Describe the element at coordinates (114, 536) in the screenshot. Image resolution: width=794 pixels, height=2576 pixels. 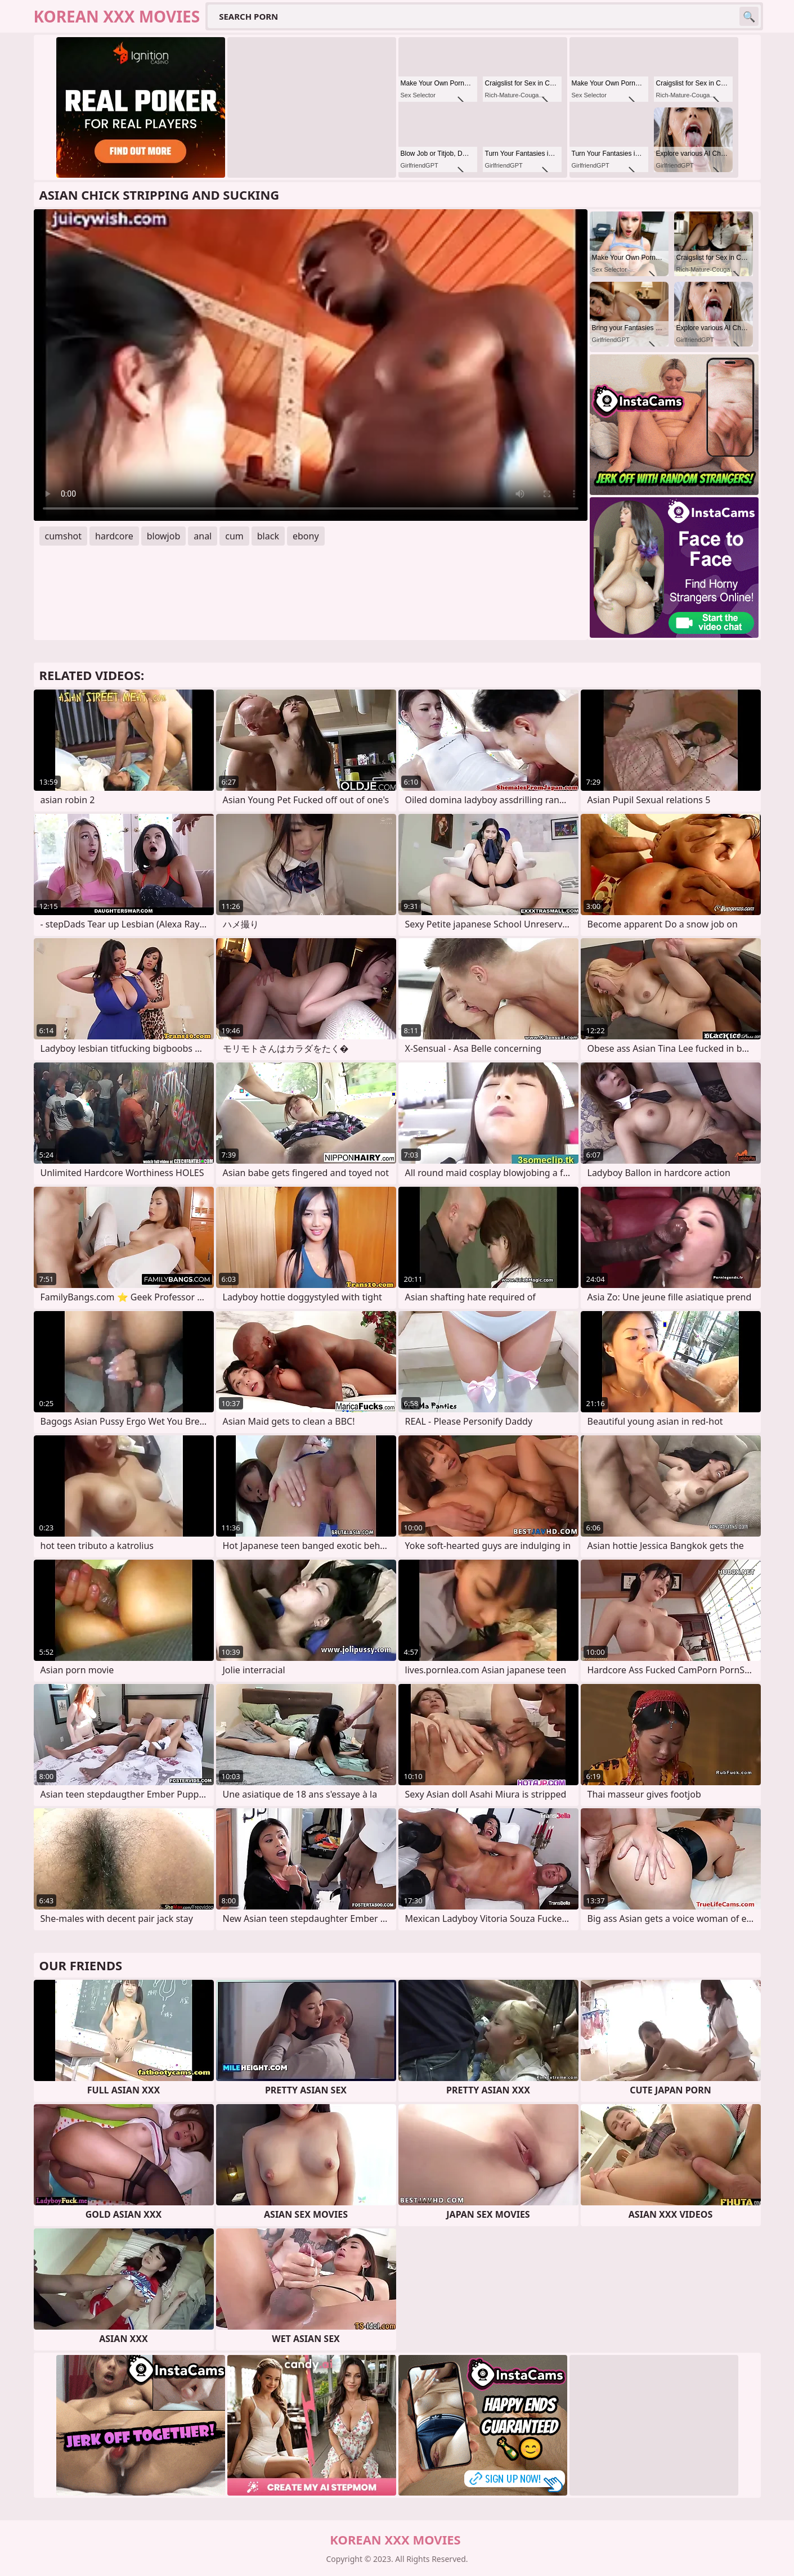
I see `hardcore` at that location.